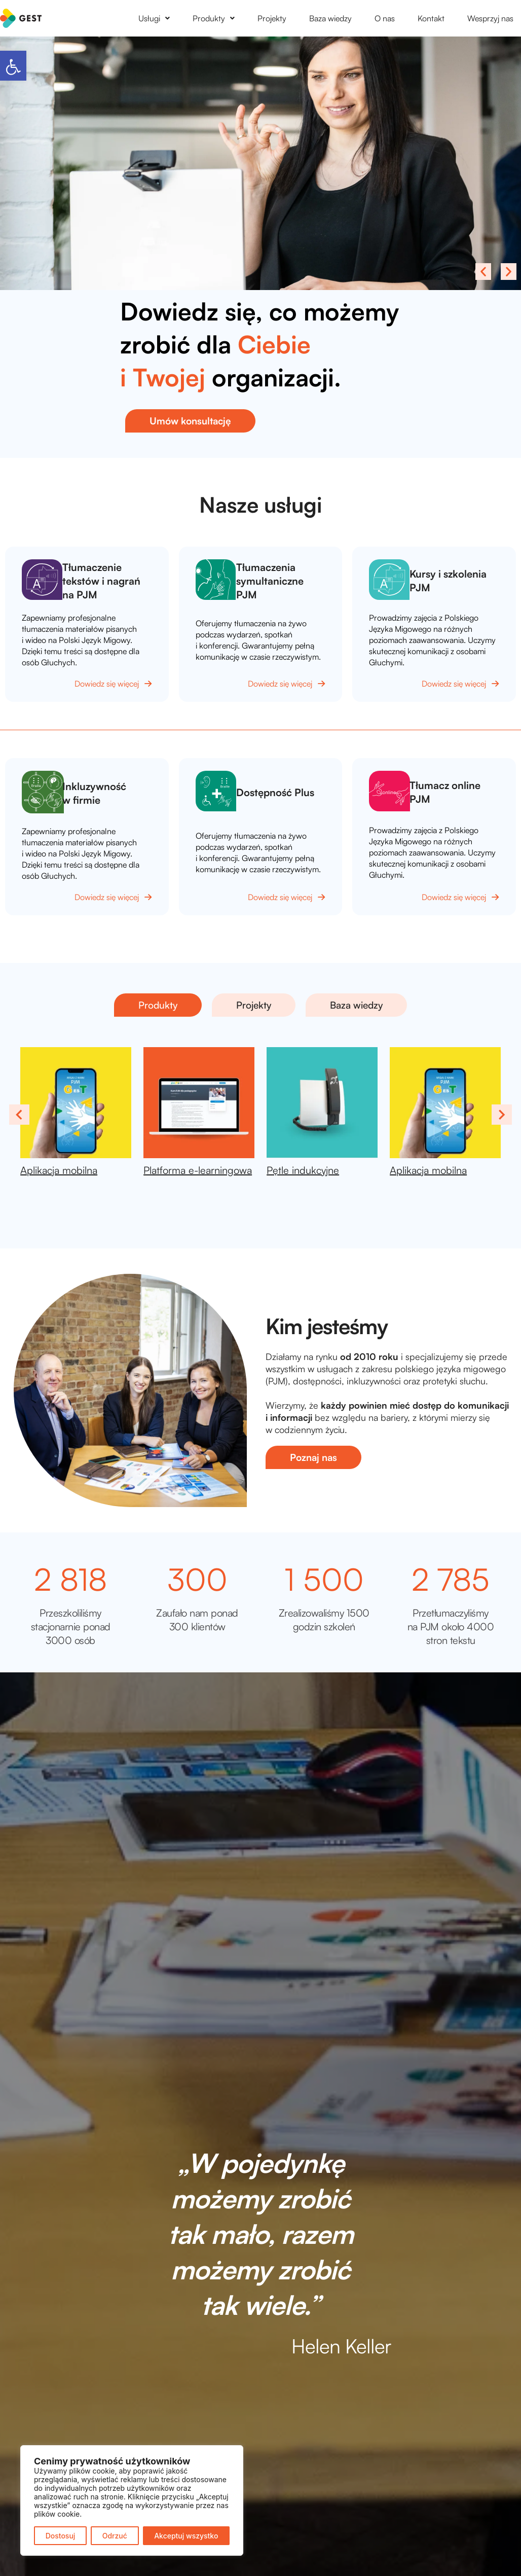  What do you see at coordinates (303, 1170) in the screenshot?
I see `Pętle indukcyjne` at bounding box center [303, 1170].